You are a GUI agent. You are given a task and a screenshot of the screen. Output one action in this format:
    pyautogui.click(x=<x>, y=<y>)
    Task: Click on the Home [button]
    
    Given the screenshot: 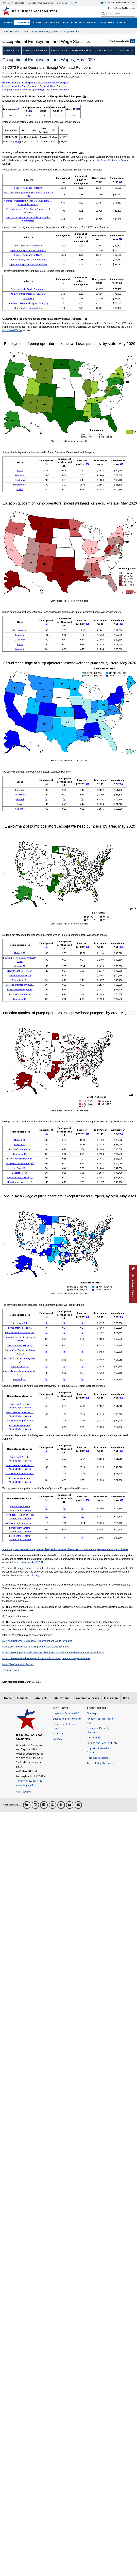 What is the action you would take?
    pyautogui.click(x=7, y=22)
    